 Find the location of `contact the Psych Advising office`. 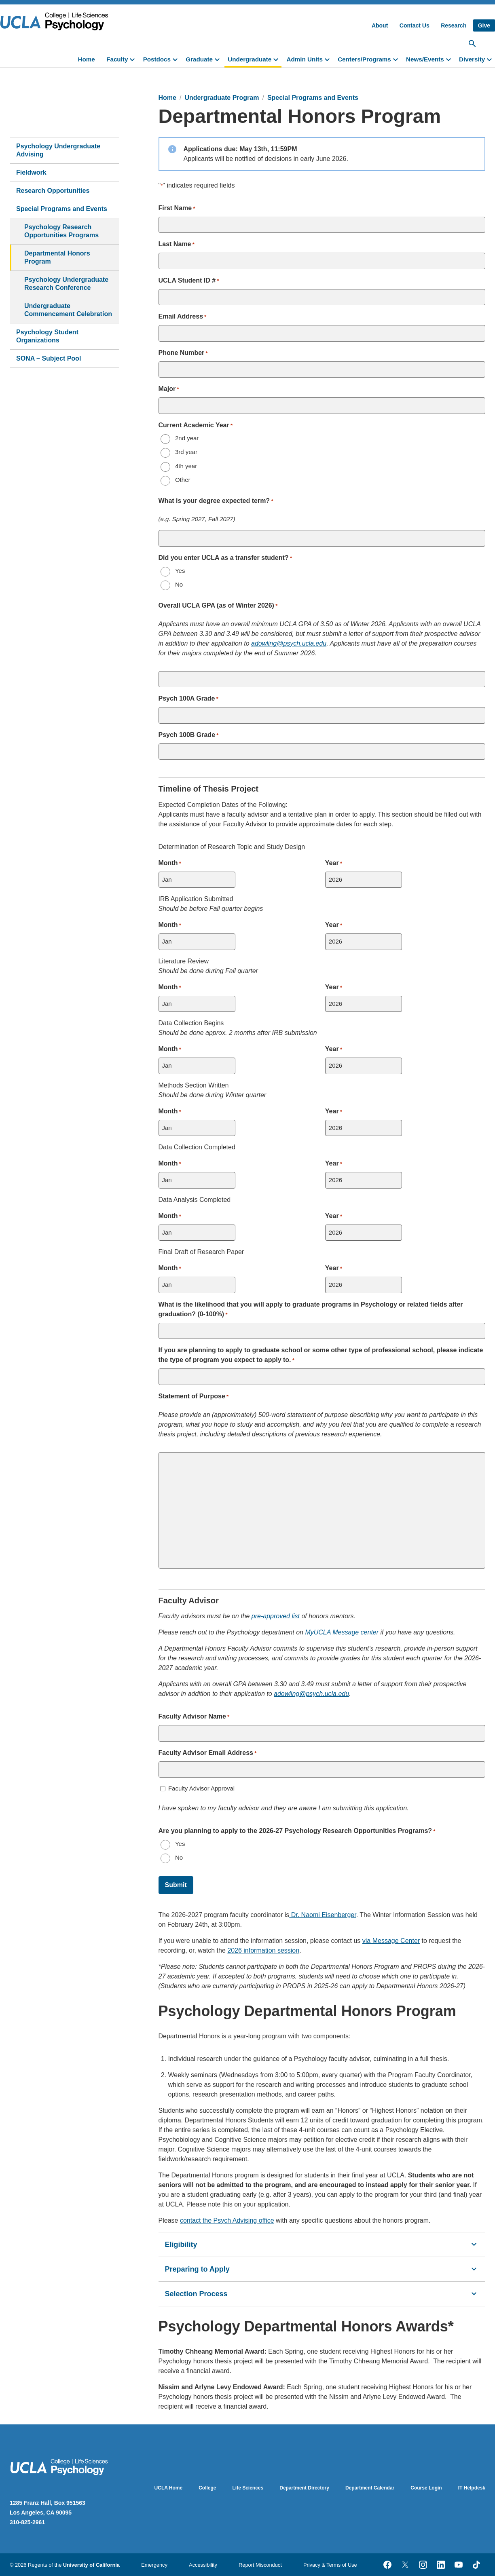

contact the Psych Advising office is located at coordinates (227, 2220).